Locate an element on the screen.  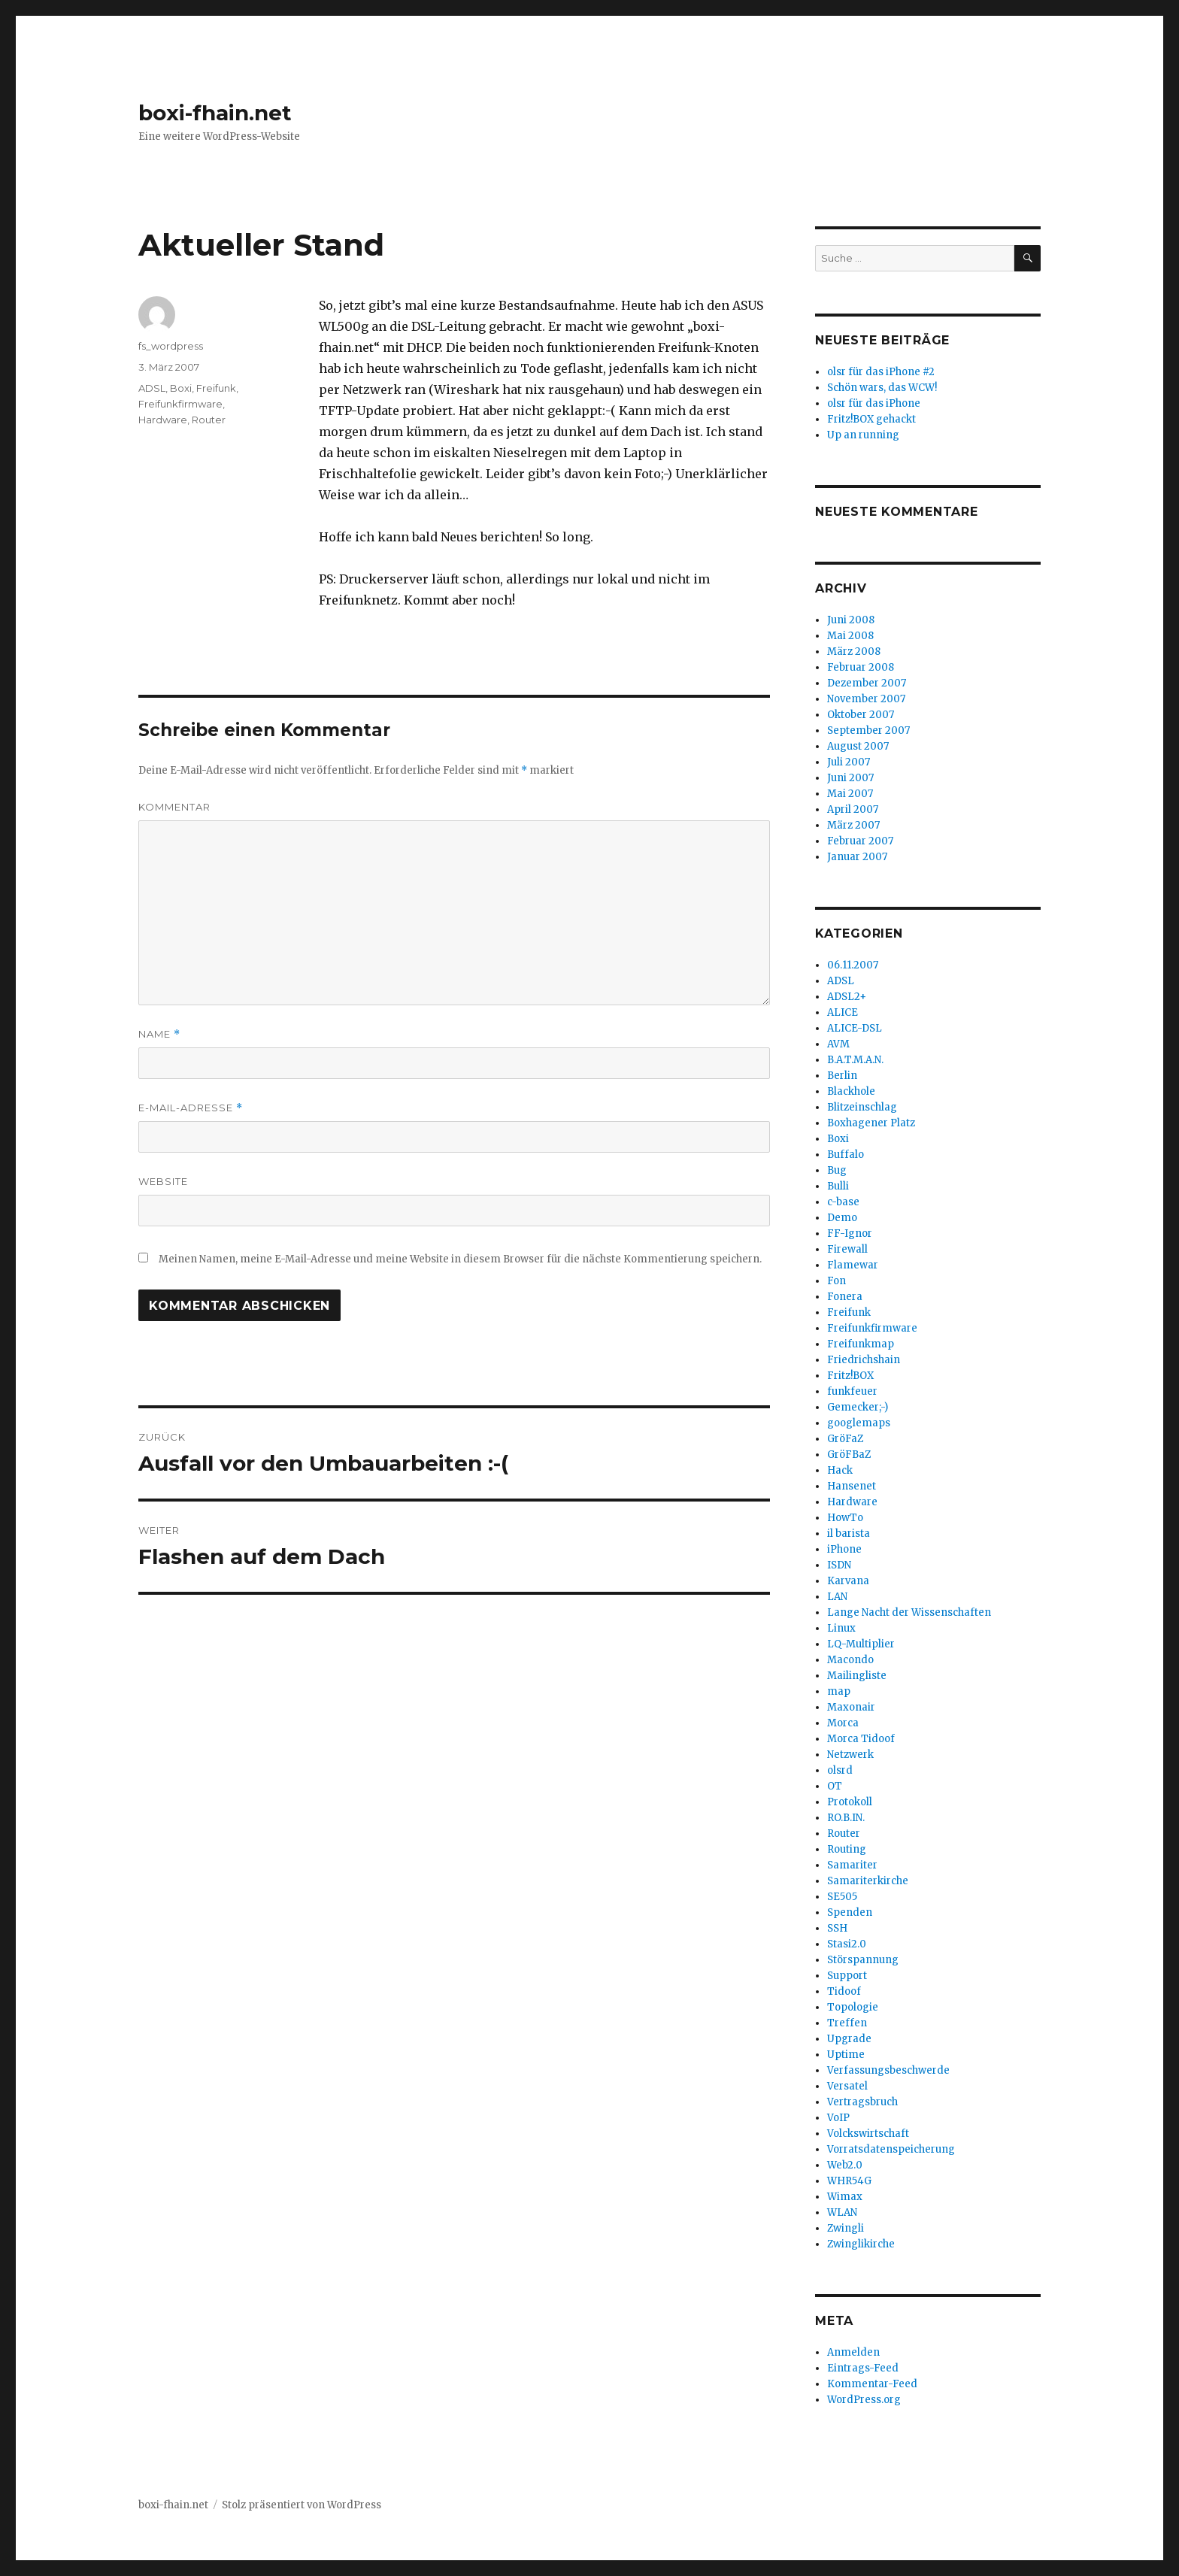
Topologie is located at coordinates (852, 2007).